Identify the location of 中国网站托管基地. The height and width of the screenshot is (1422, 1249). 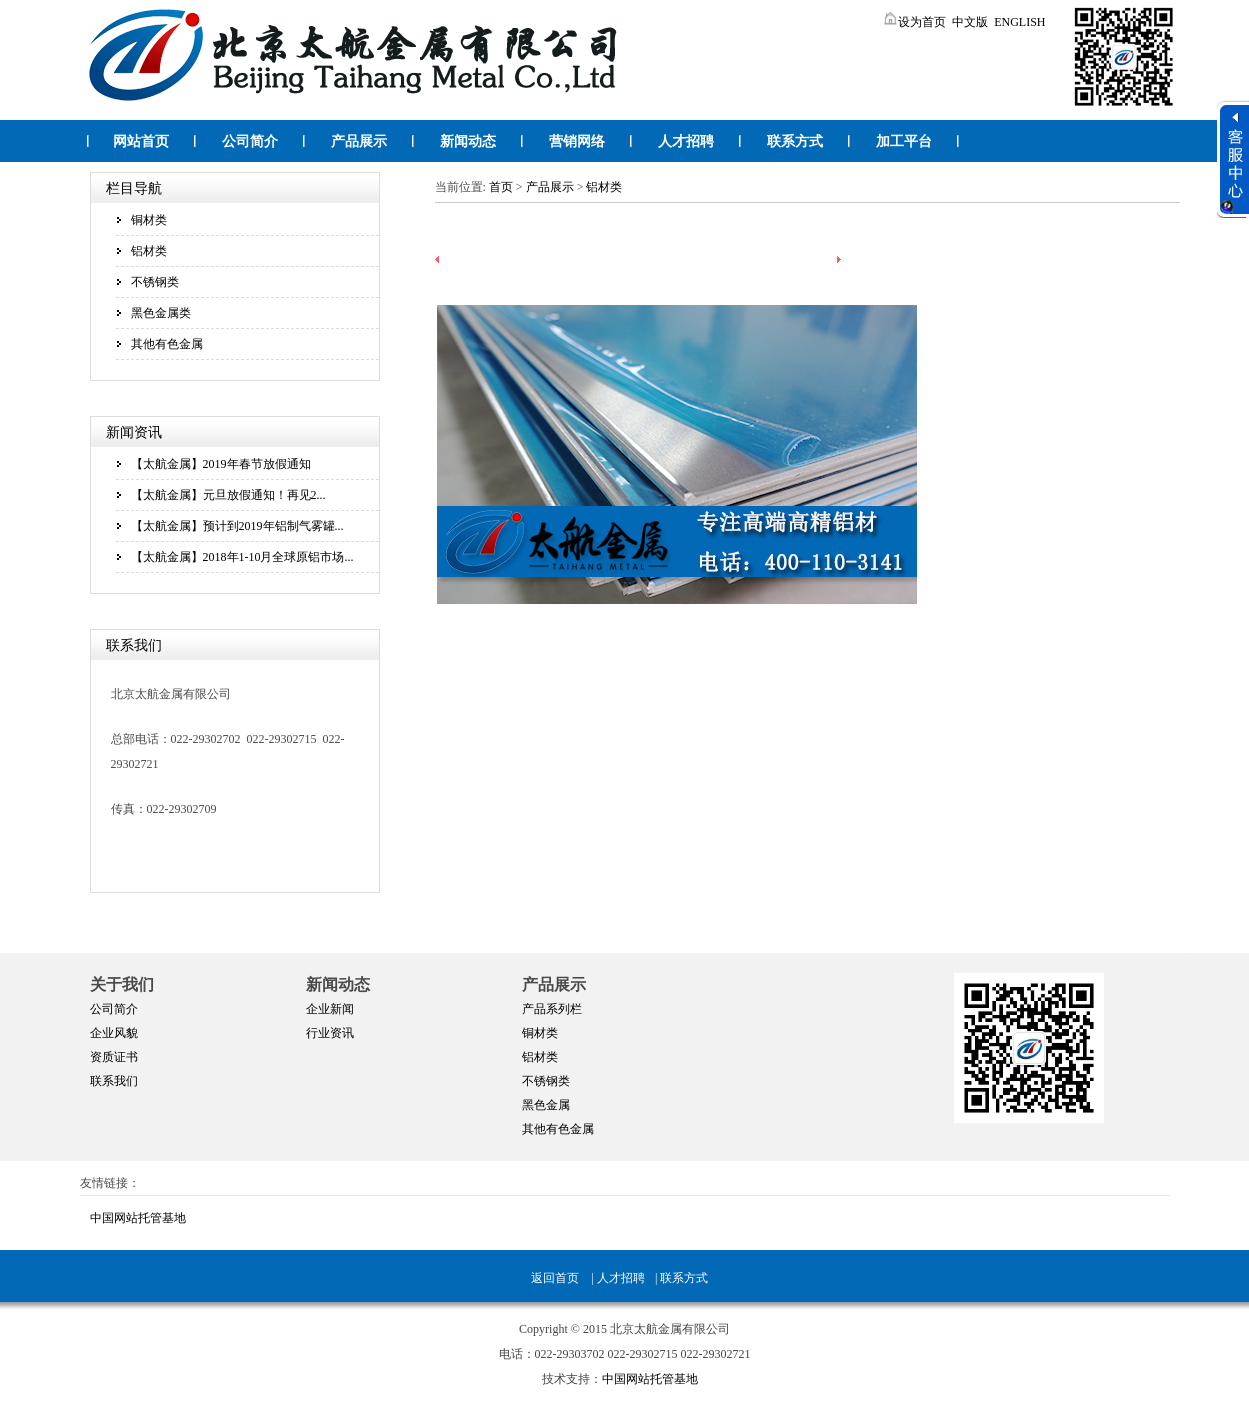
(138, 1218).